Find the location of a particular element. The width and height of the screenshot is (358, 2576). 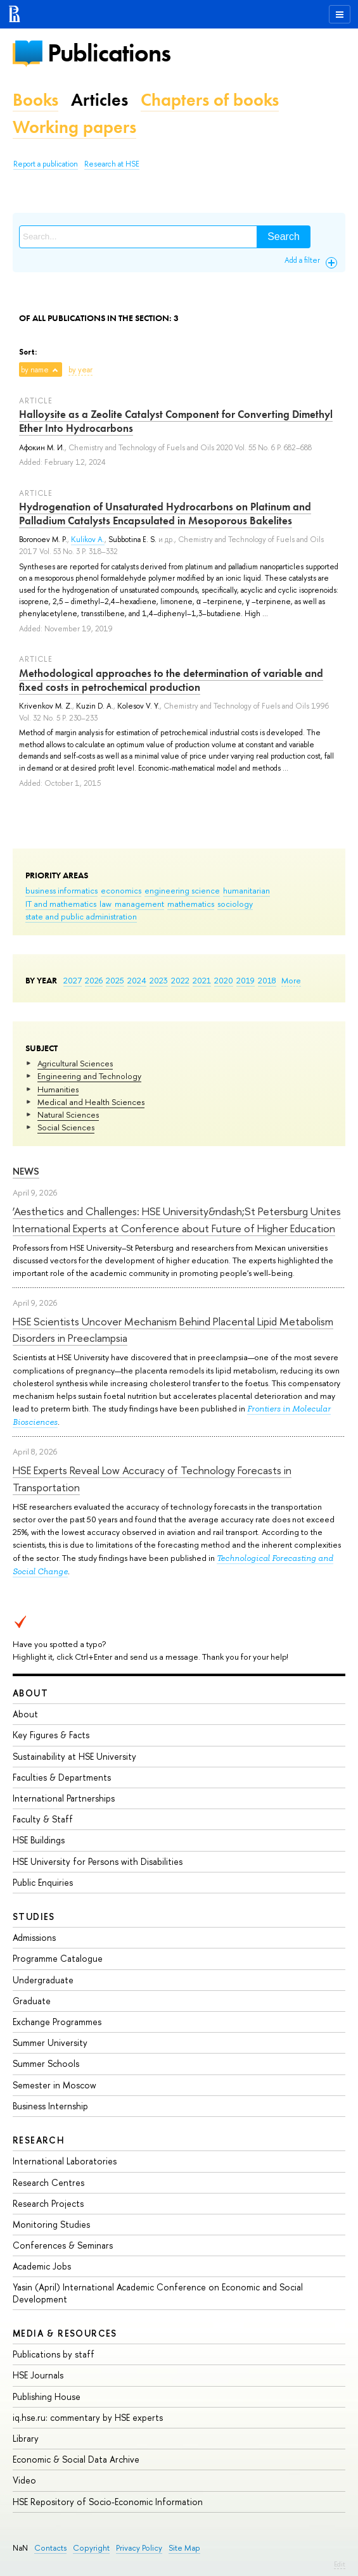

state and public administration is located at coordinates (81, 916).